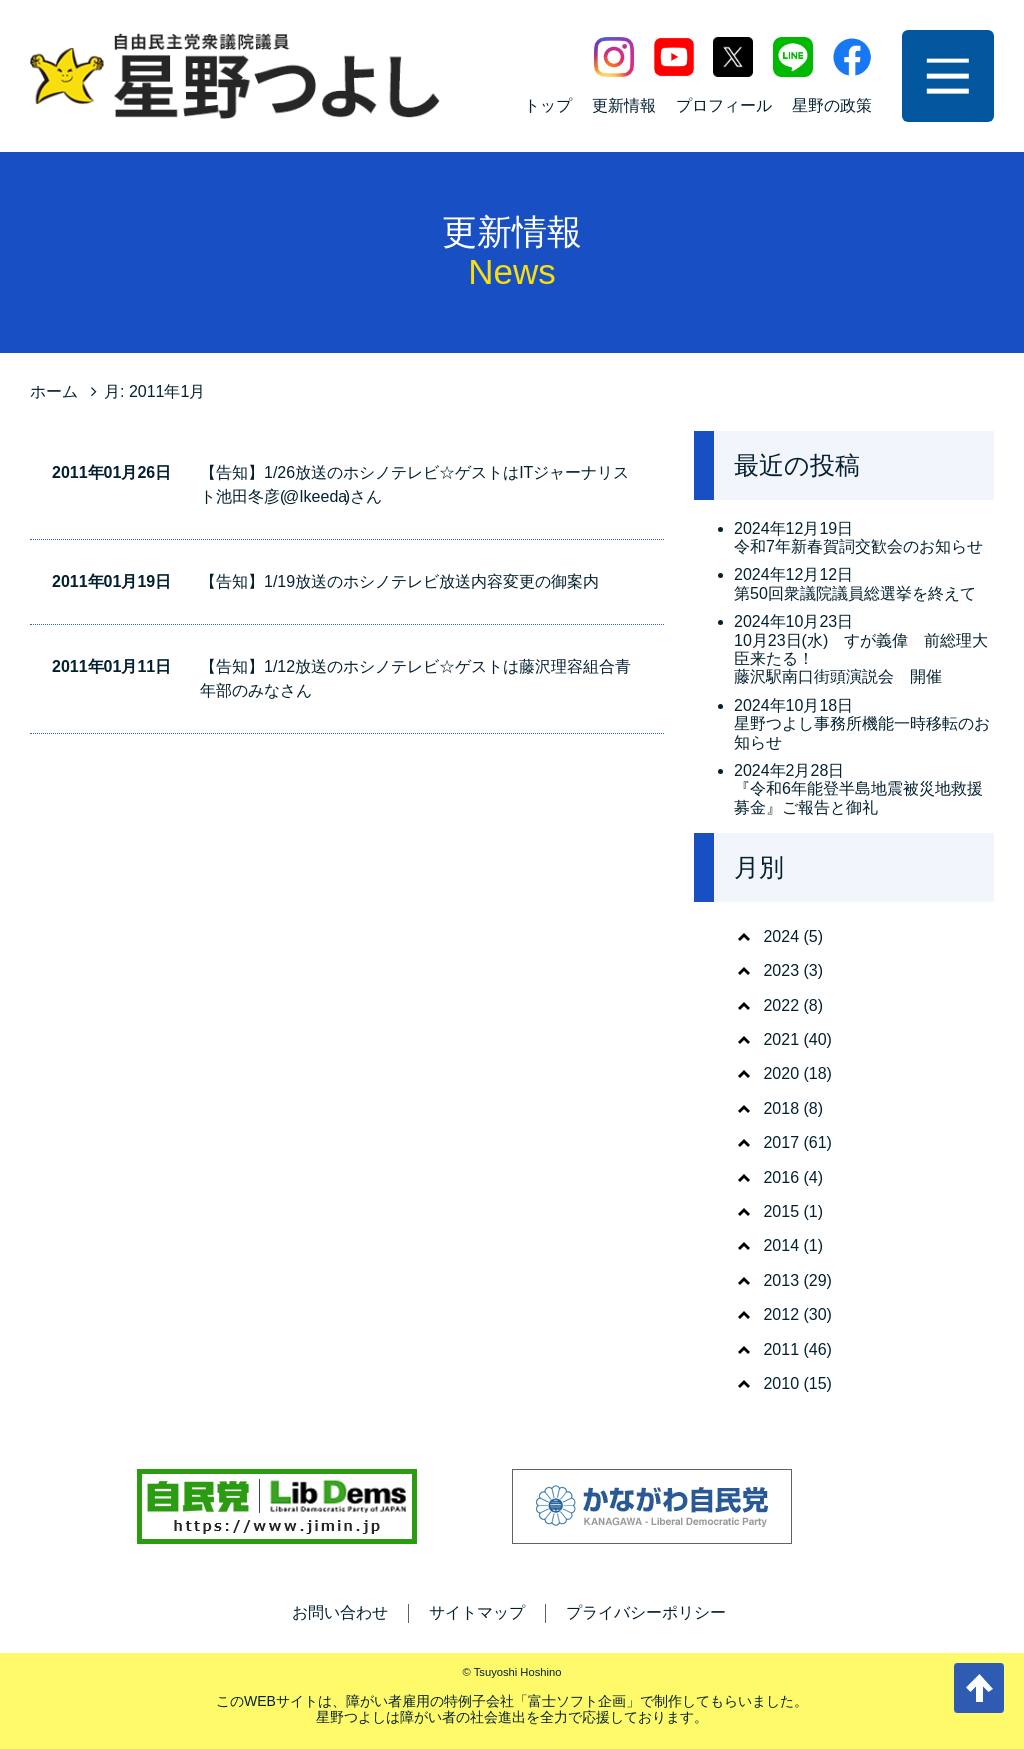 Image resolution: width=1024 pixels, height=1749 pixels. I want to click on 2010, so click(781, 1383).